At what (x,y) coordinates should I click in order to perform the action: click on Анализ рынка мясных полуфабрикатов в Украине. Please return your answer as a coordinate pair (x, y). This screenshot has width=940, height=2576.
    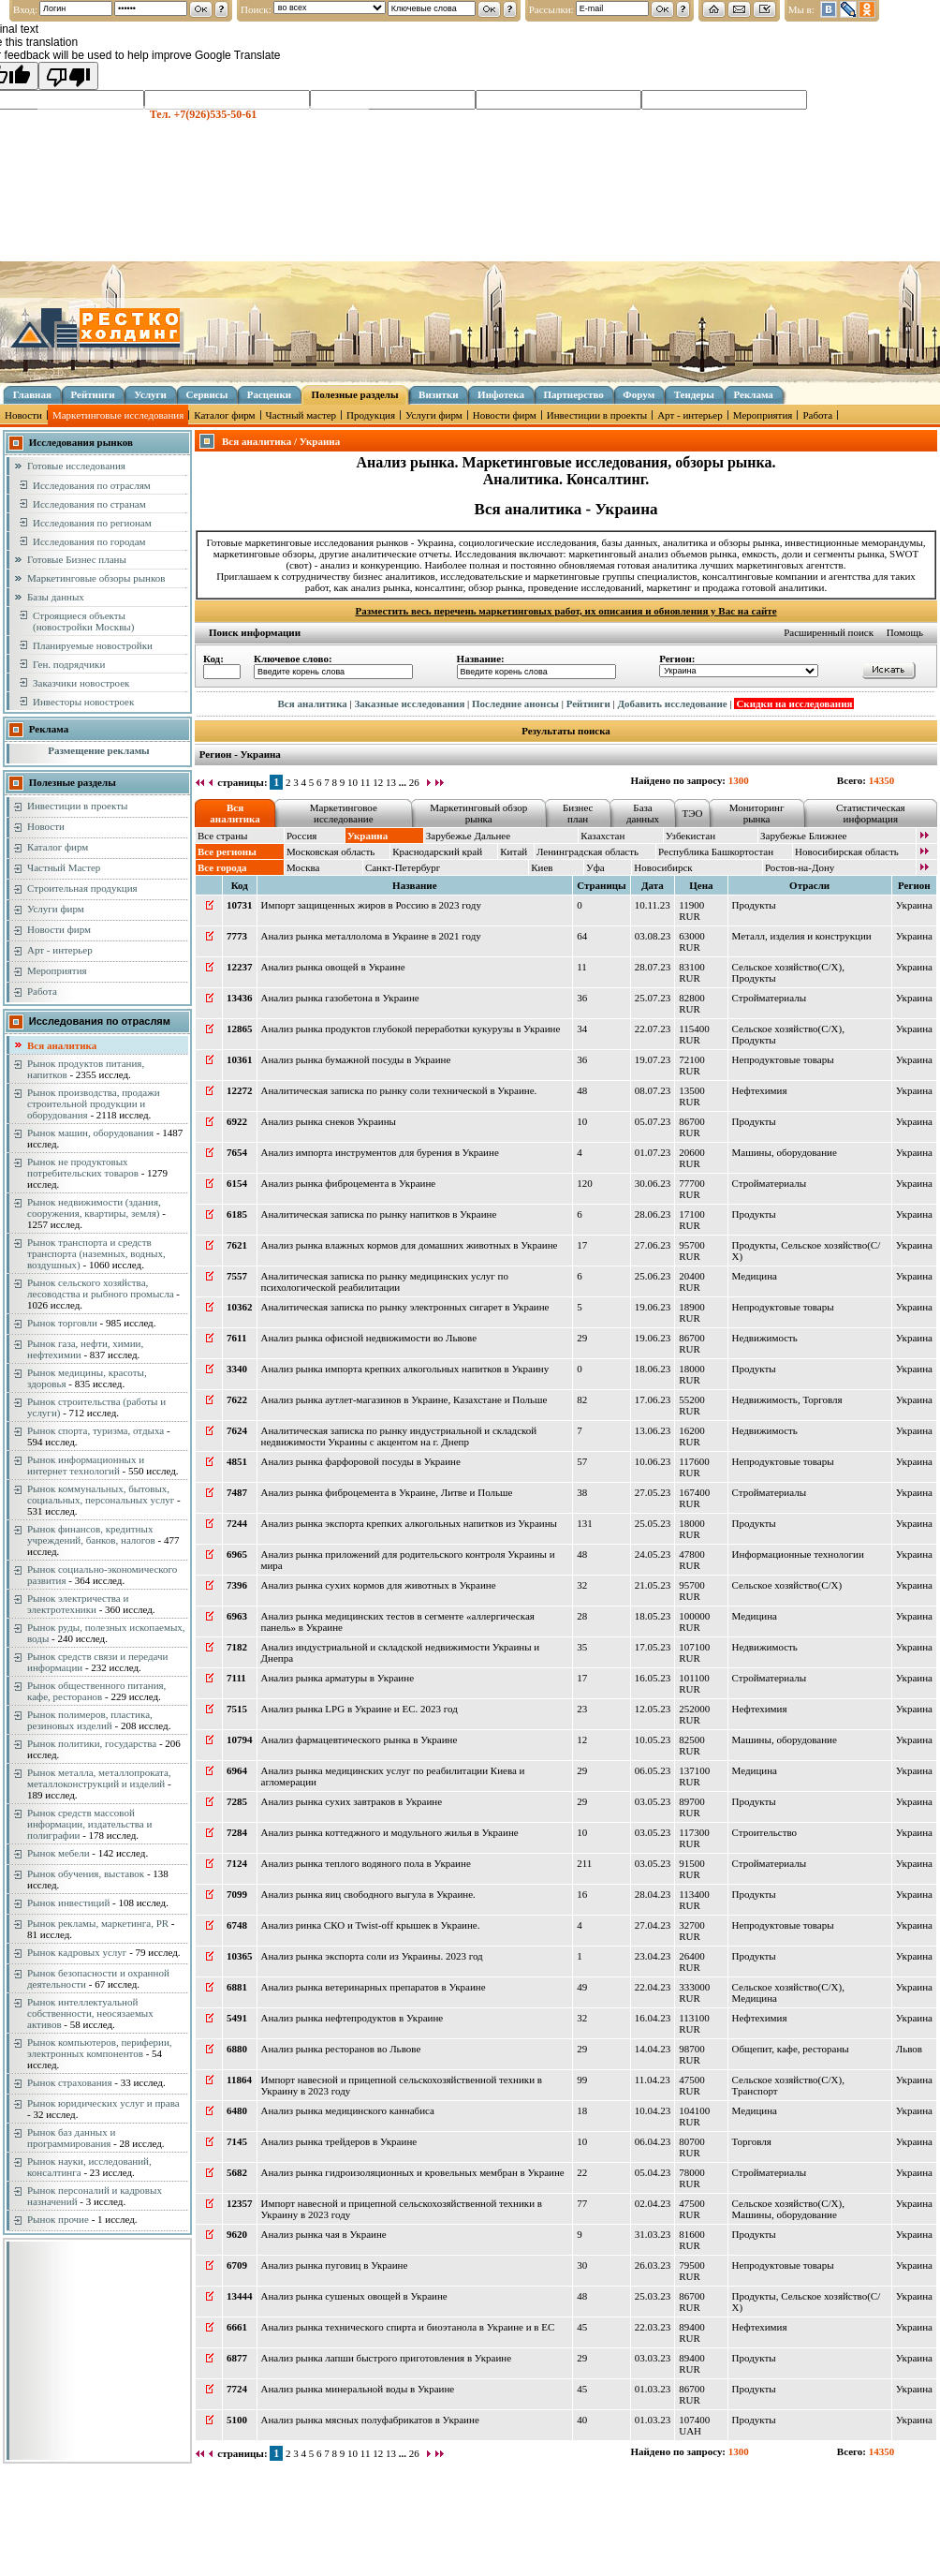
    Looking at the image, I should click on (370, 2419).